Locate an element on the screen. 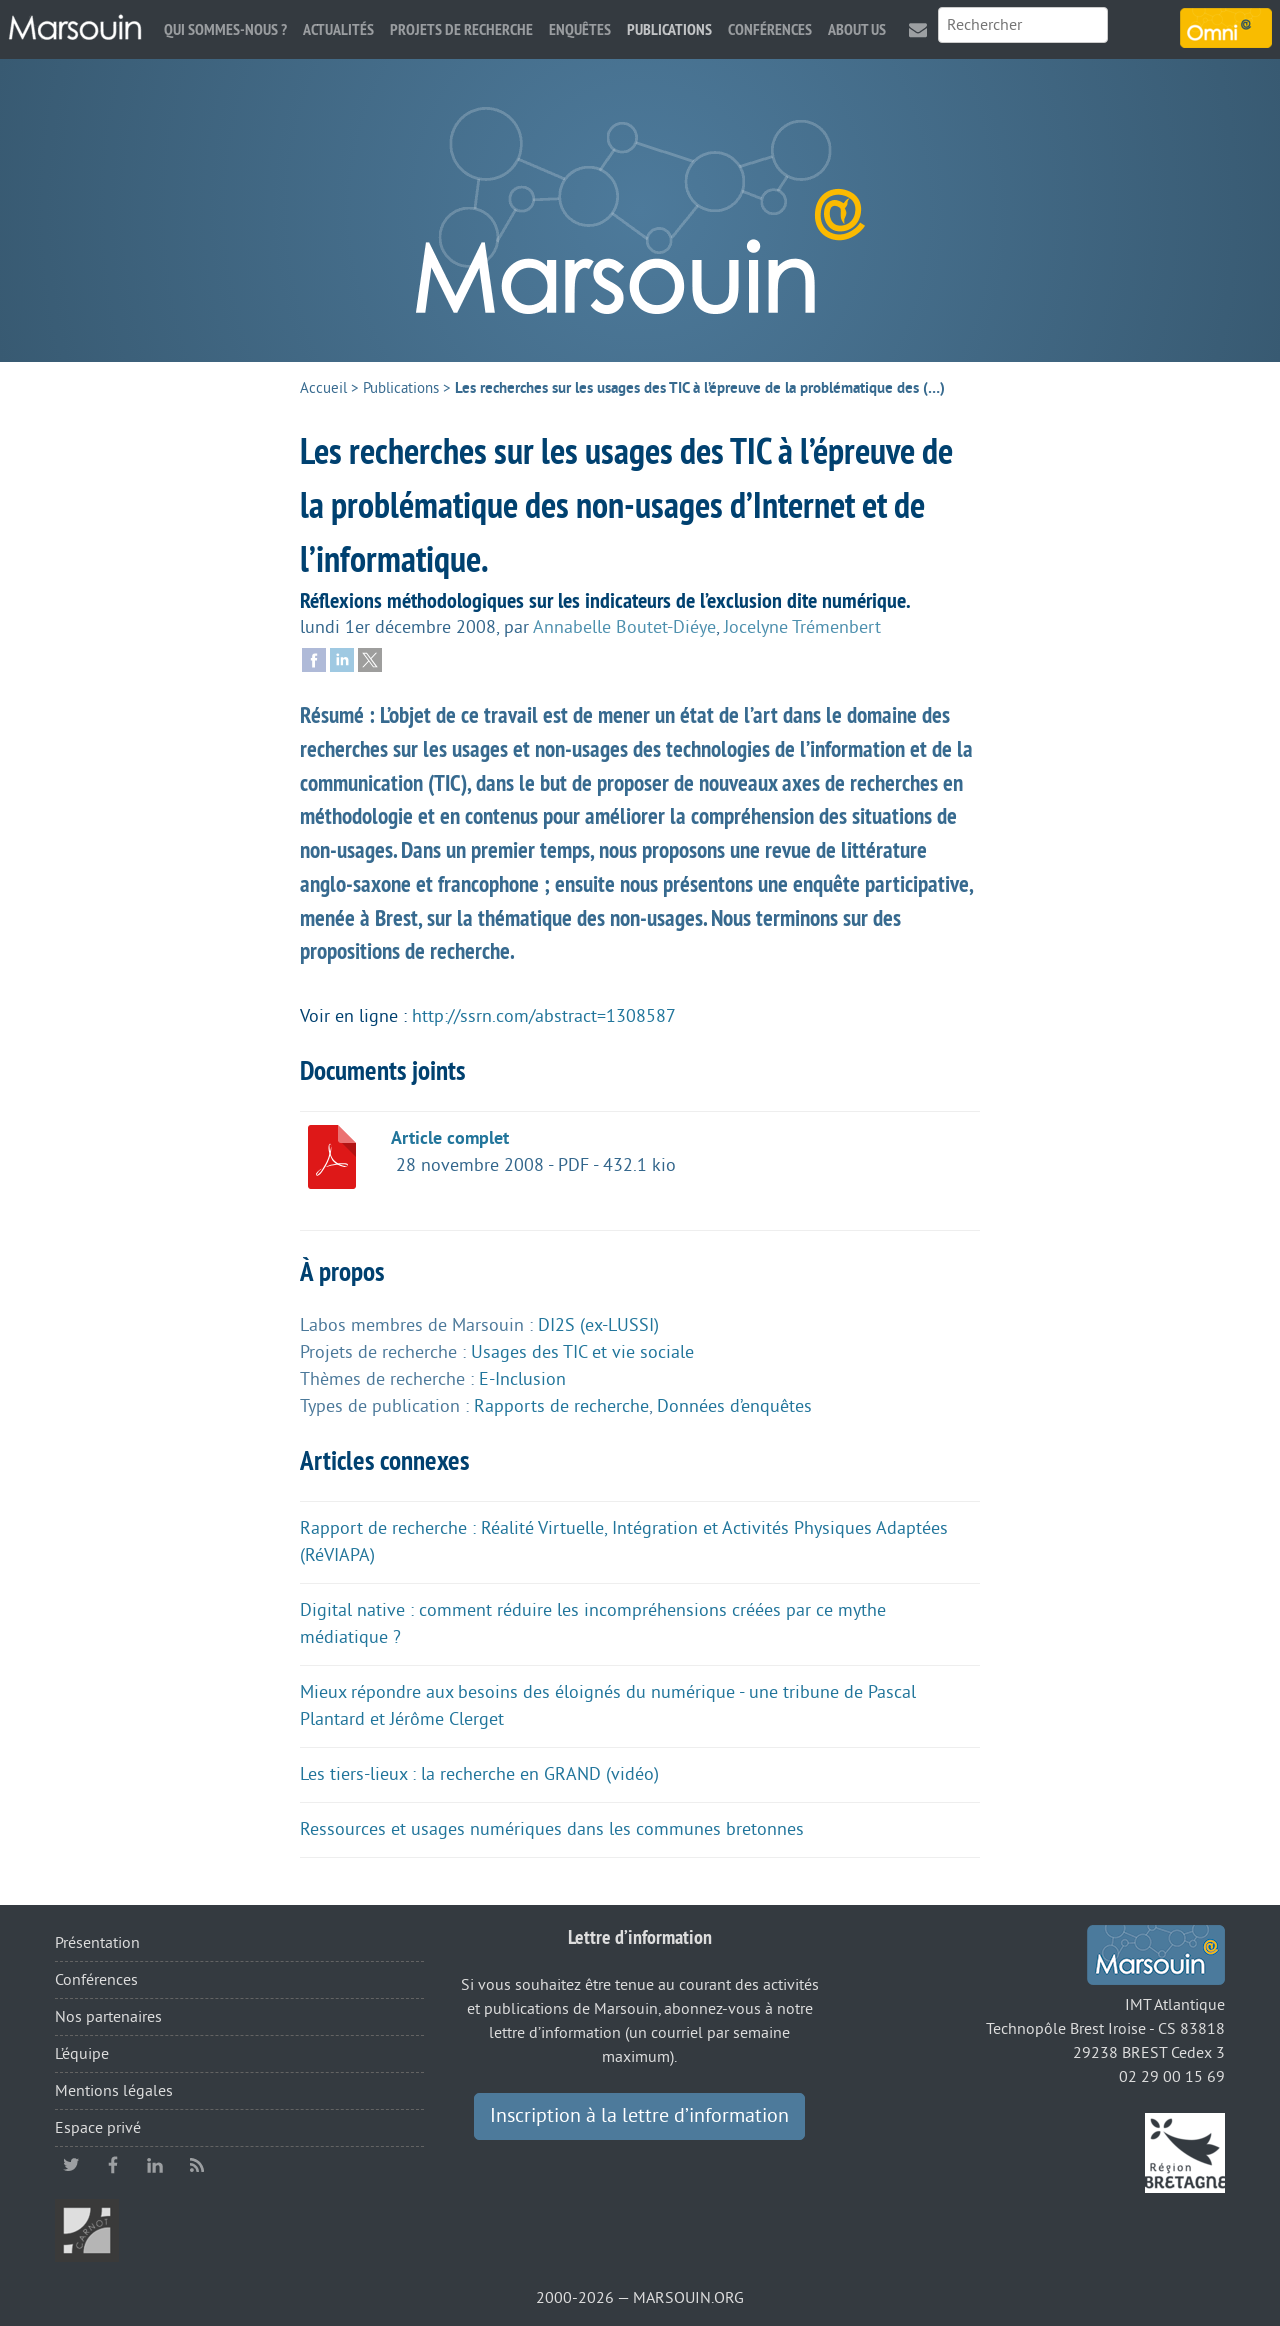  Annabelle Boutet-Diéye is located at coordinates (624, 627).